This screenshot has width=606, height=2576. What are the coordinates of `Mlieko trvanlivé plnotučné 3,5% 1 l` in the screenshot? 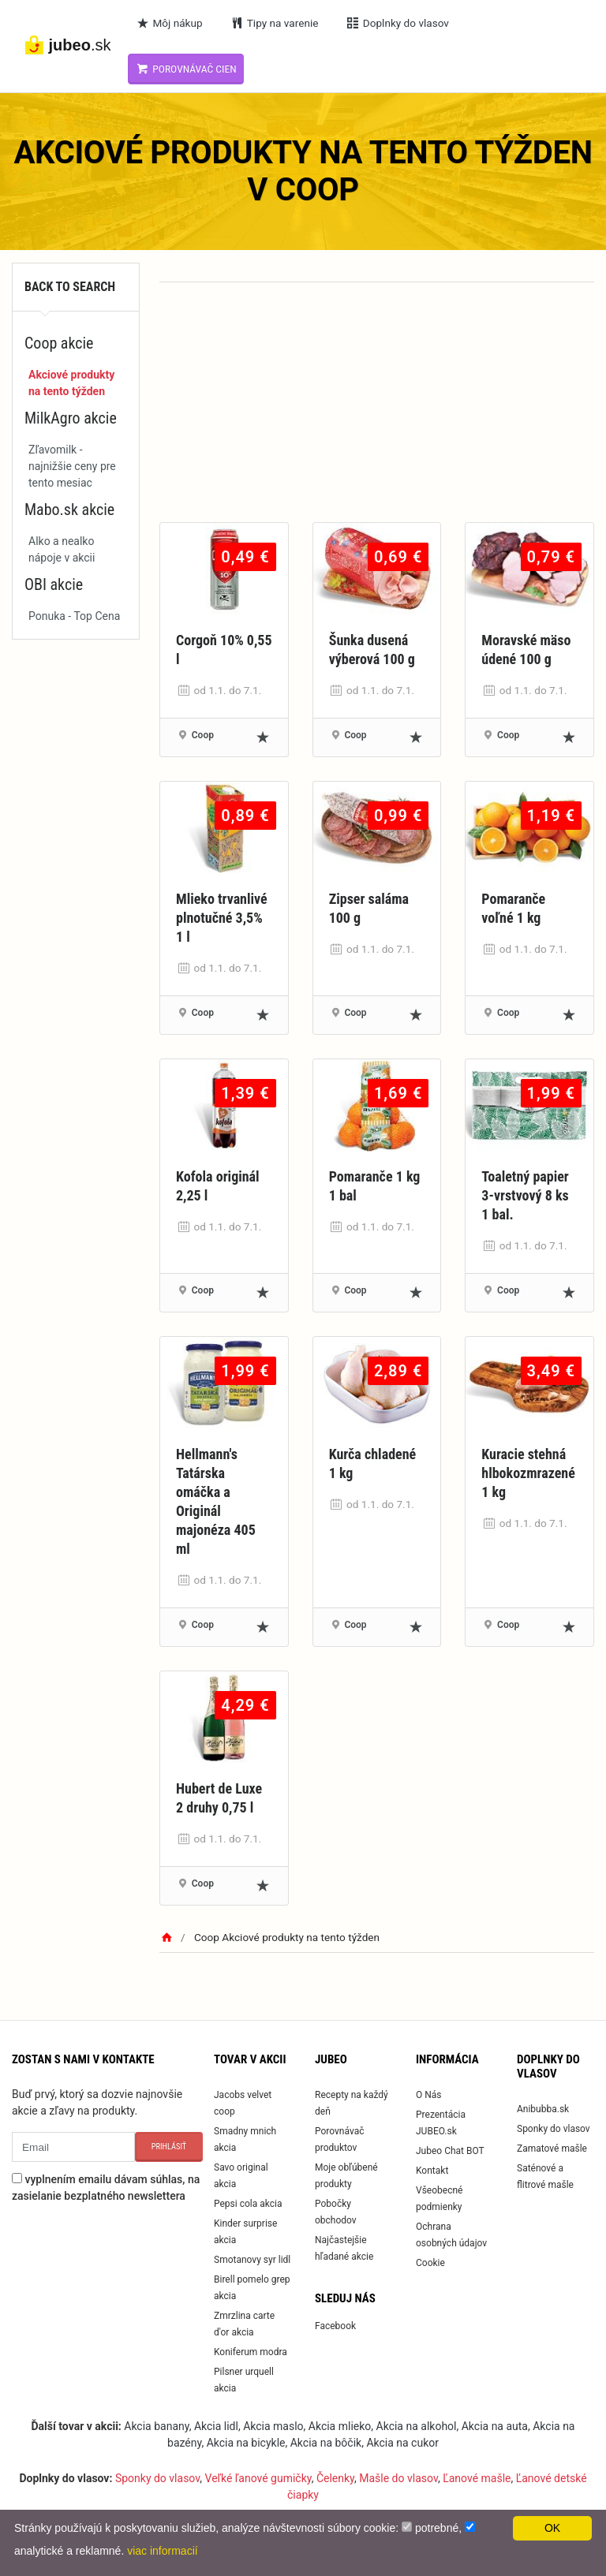 It's located at (221, 917).